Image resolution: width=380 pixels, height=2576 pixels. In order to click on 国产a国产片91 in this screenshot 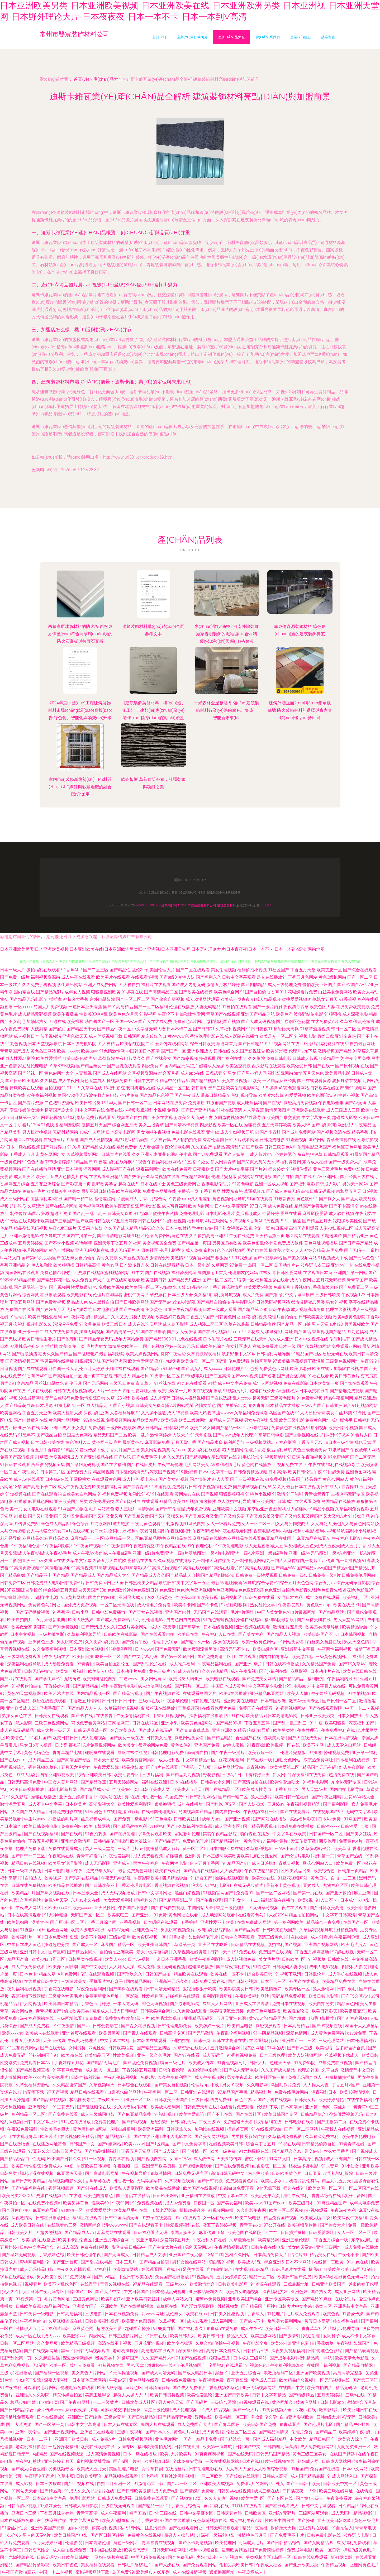, I will do `click(127, 2461)`.